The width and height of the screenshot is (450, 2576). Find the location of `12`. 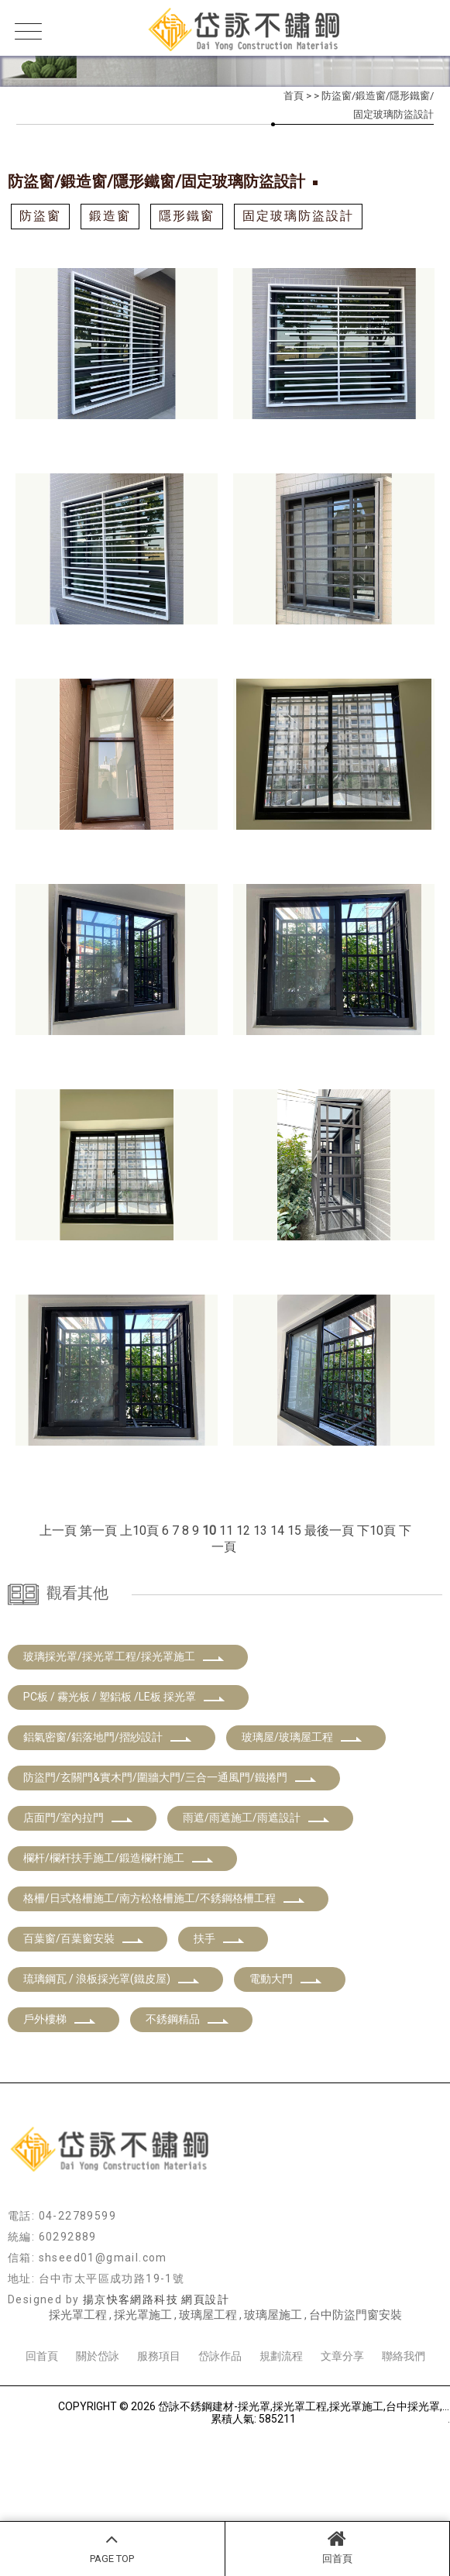

12 is located at coordinates (243, 1530).